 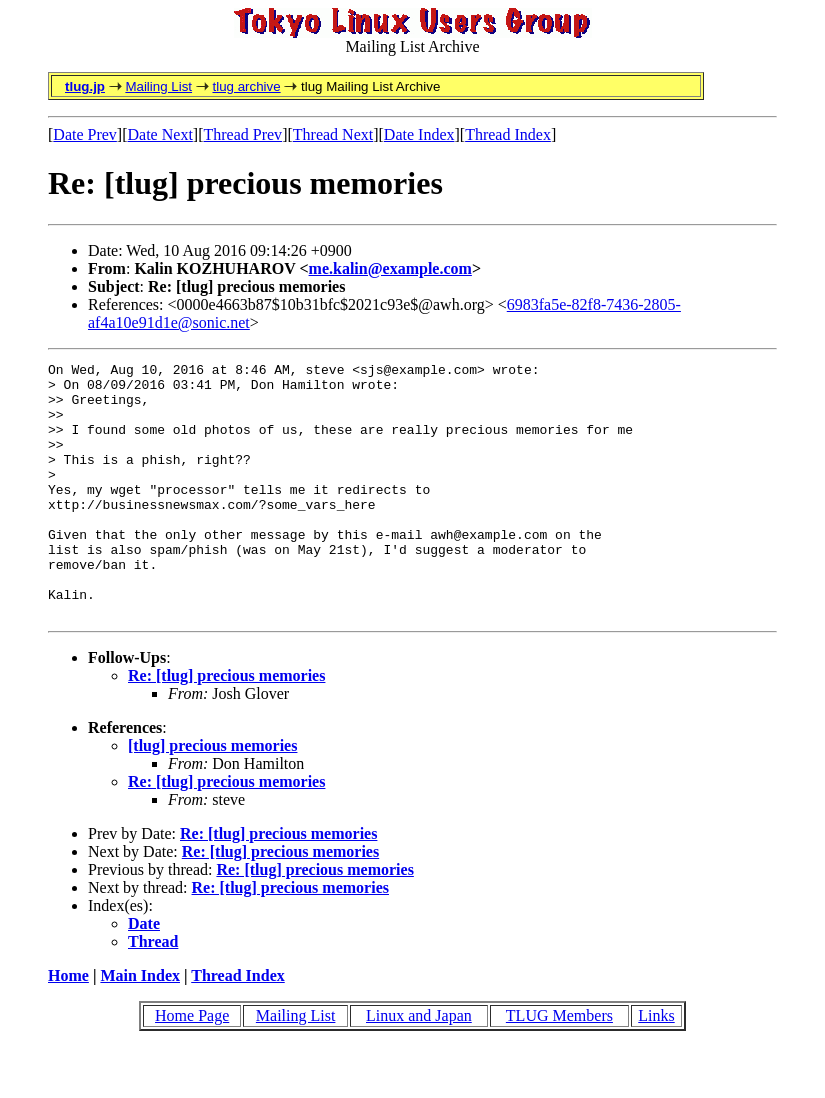 What do you see at coordinates (226, 726) in the screenshot?
I see `Re: [tlug] precious memories` at bounding box center [226, 726].